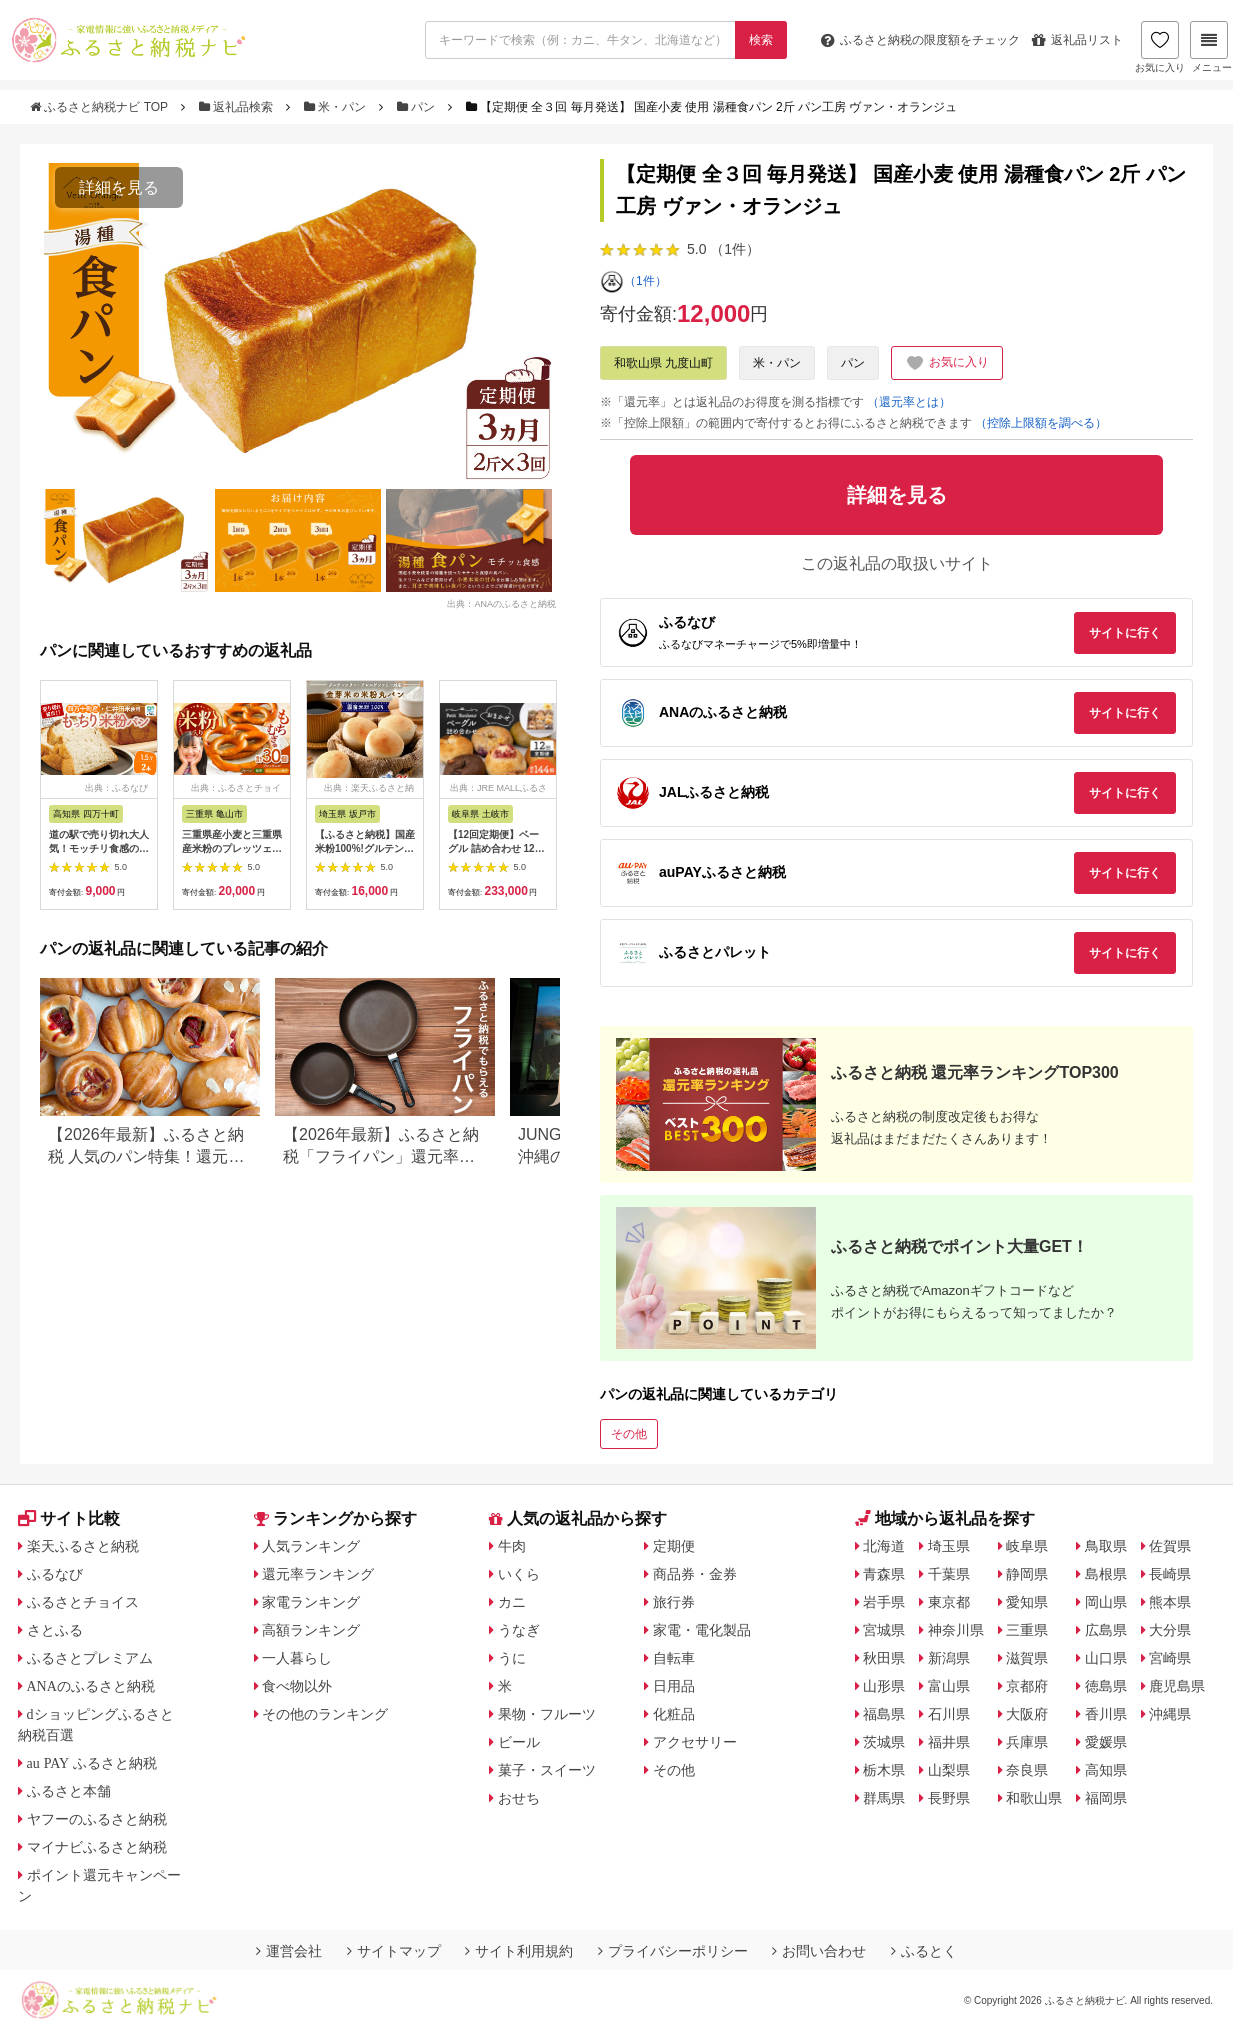 This screenshot has height=2030, width=1233. Describe the element at coordinates (949, 1602) in the screenshot. I see `東京都` at that location.